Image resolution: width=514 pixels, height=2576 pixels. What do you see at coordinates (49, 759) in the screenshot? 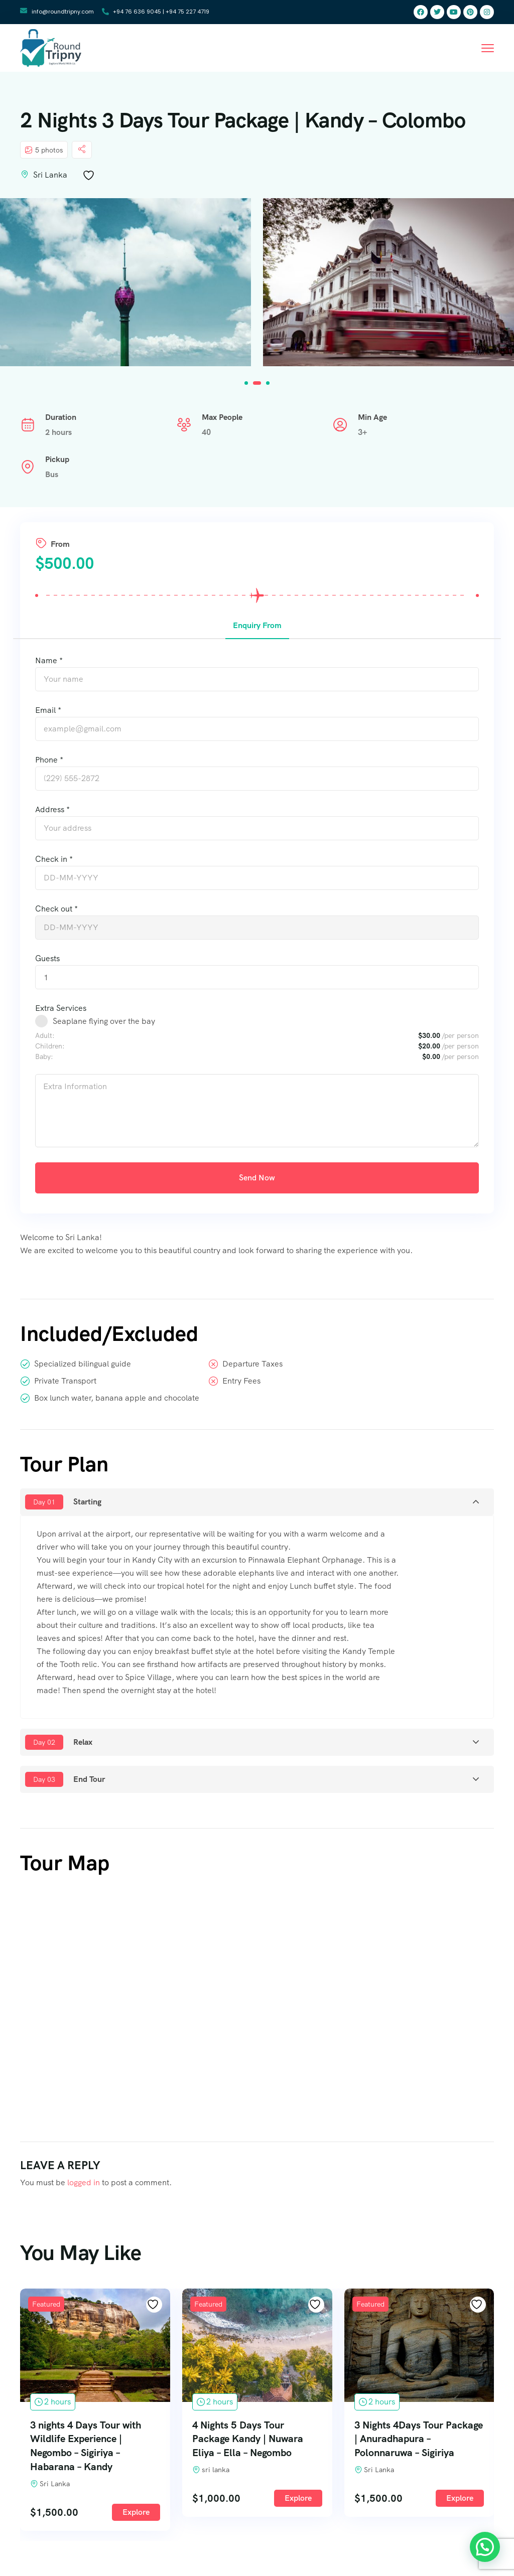
I see `Phone *` at bounding box center [49, 759].